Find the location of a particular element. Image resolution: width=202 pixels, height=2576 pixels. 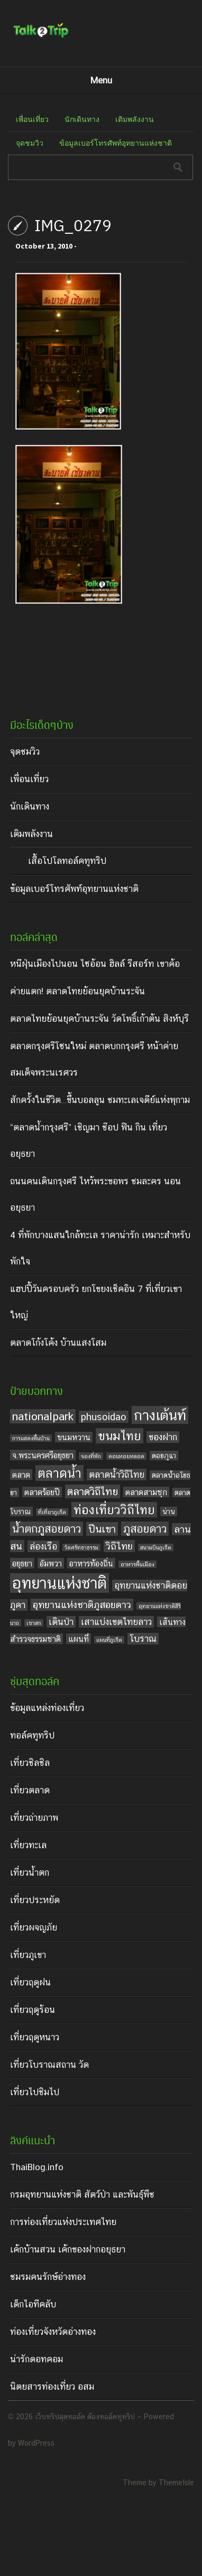

อาหารพื้นเมือง [อาหารพื้นเมือง (3 items)] is located at coordinates (137, 1564).